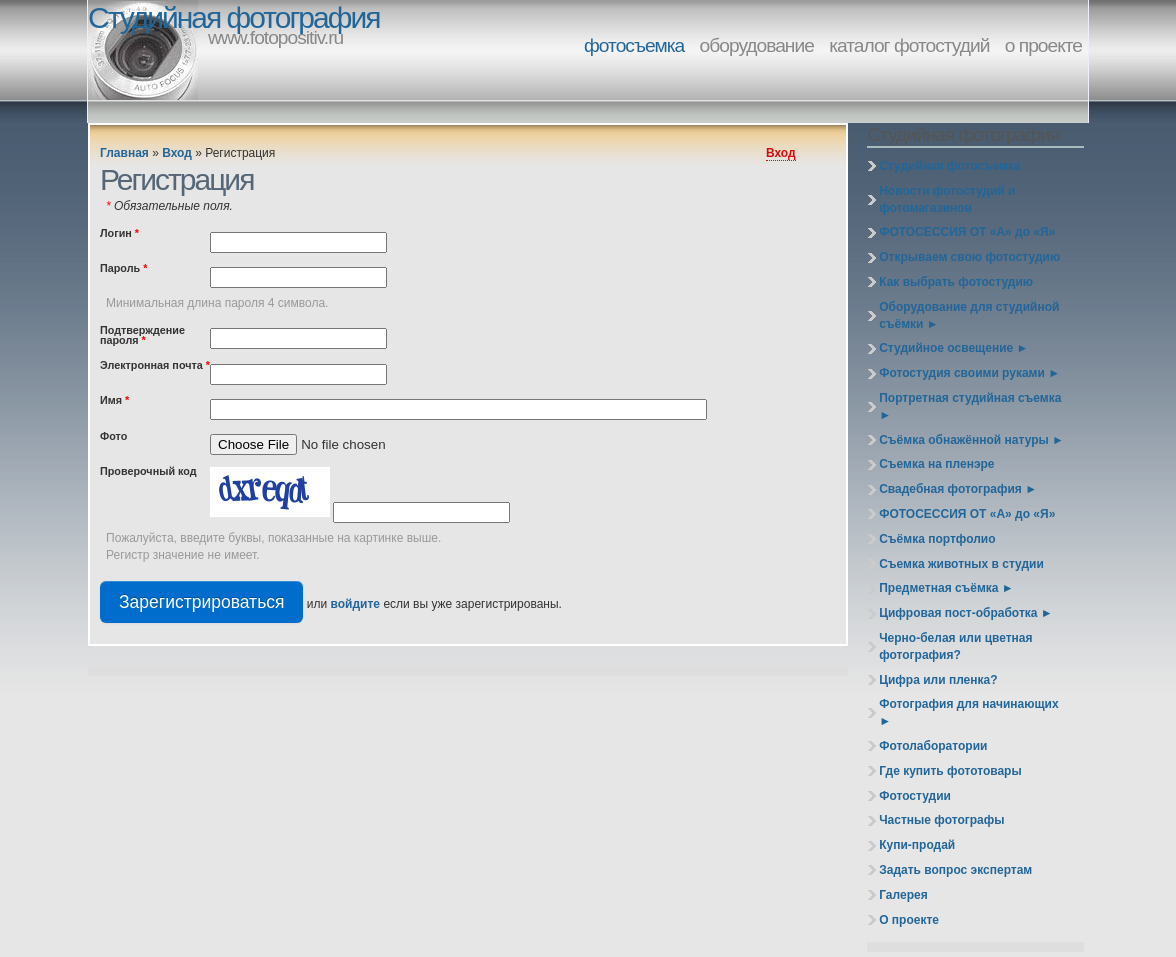 Image resolution: width=1176 pixels, height=957 pixels. Describe the element at coordinates (917, 845) in the screenshot. I see `Купи-продай` at that location.